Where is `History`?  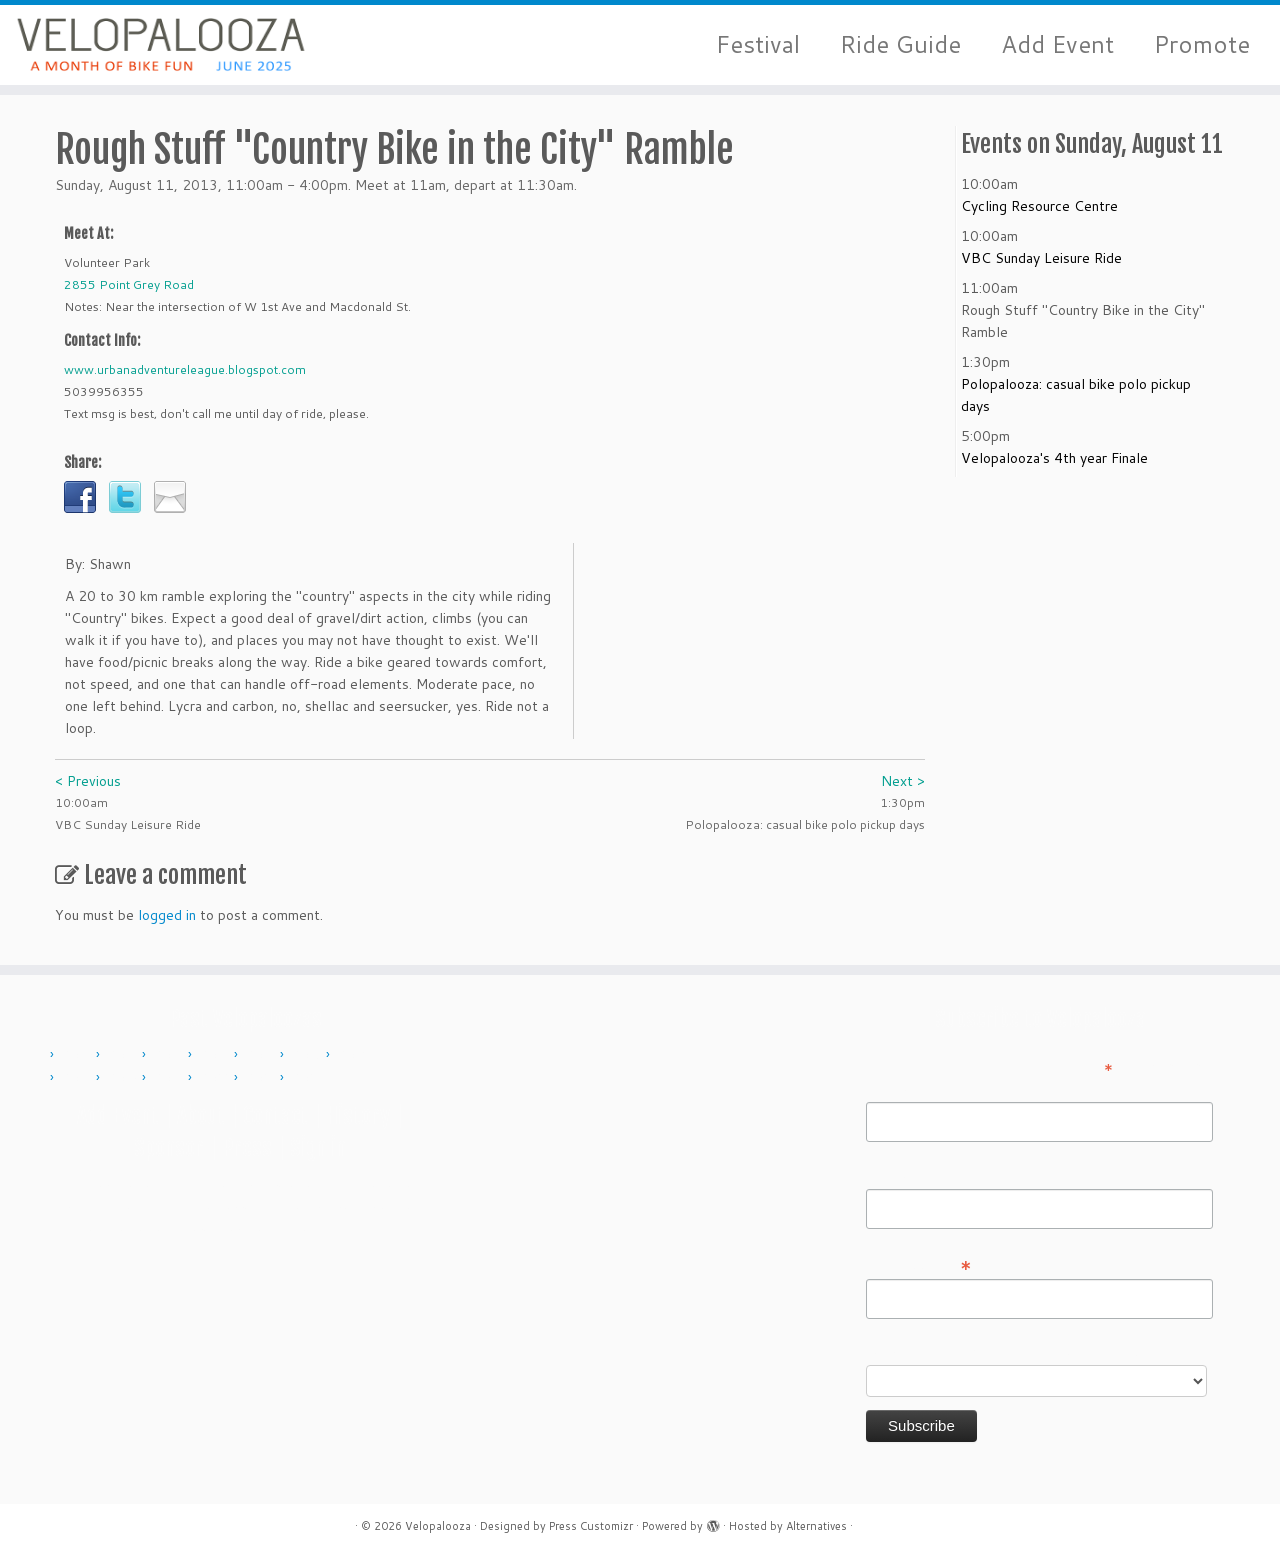
History is located at coordinates (358, 1115).